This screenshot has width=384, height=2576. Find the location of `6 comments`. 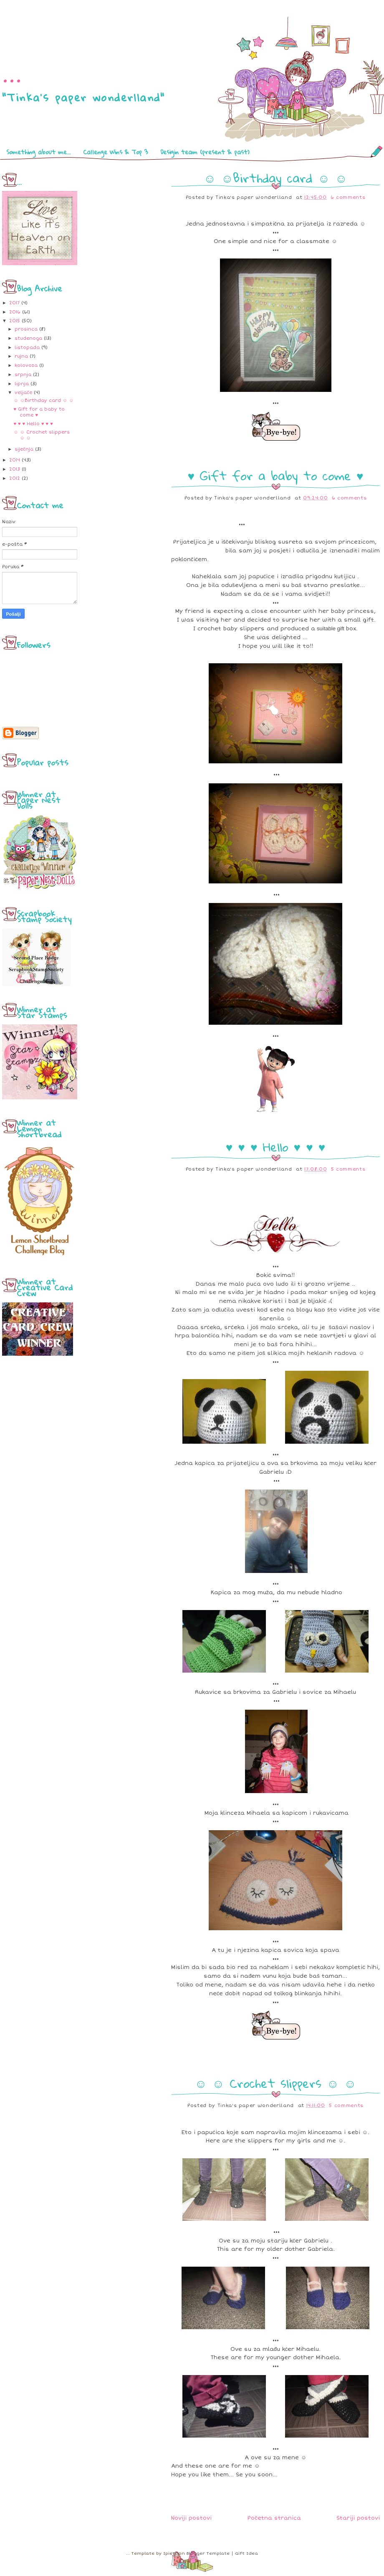

6 comments is located at coordinates (348, 197).